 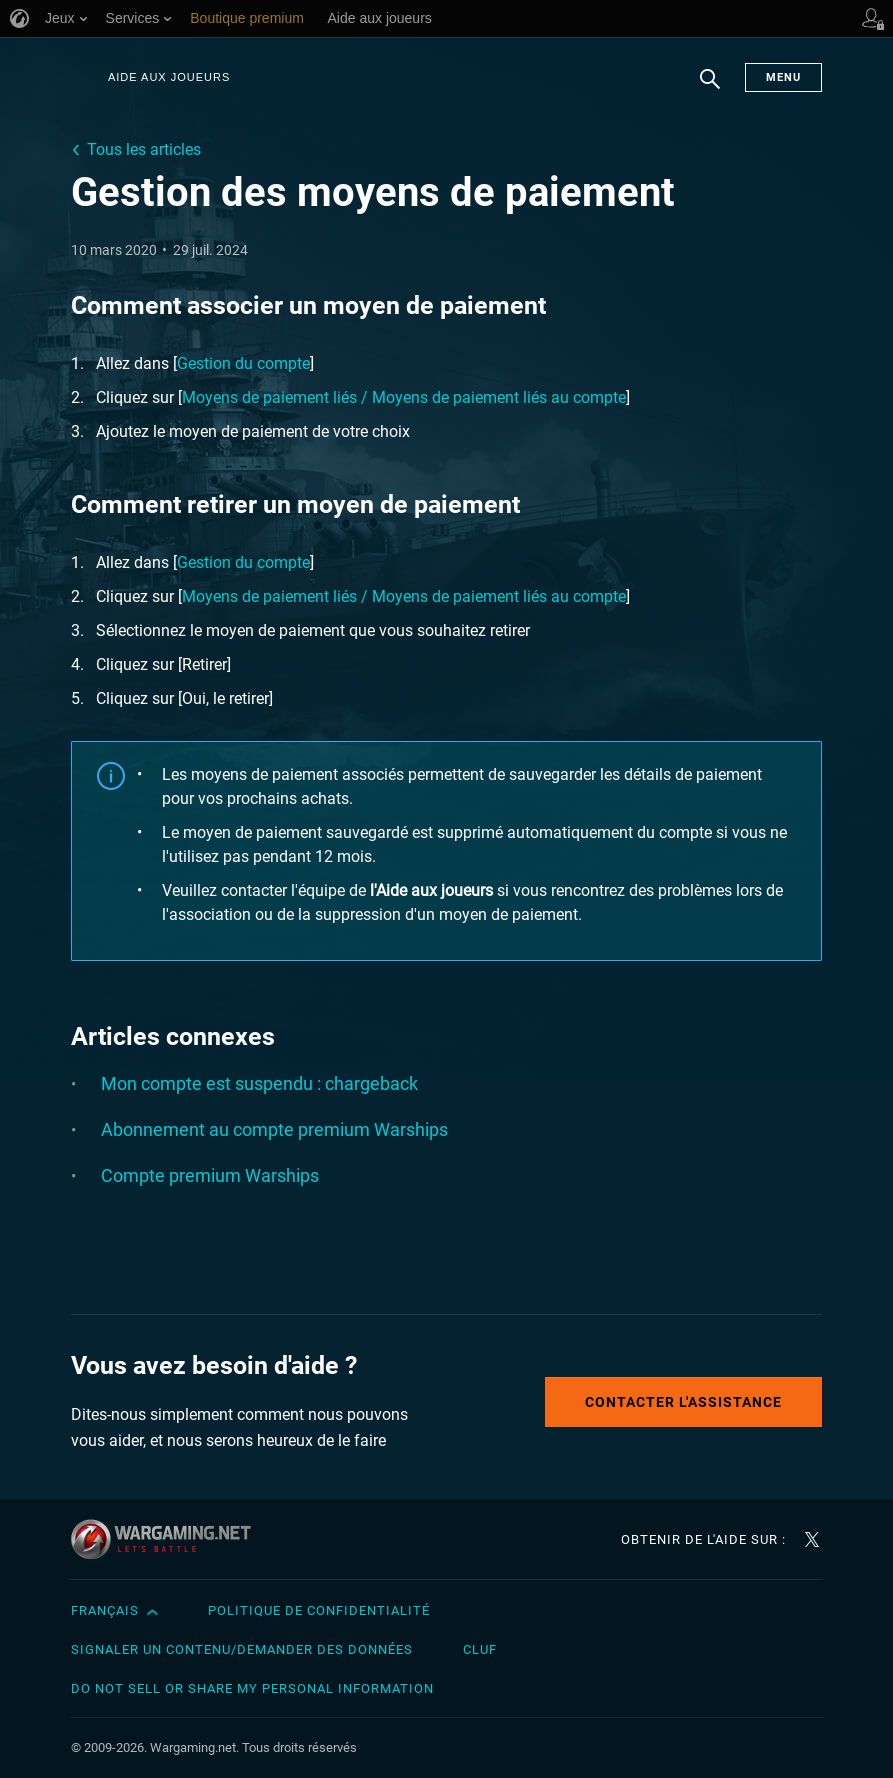 What do you see at coordinates (683, 1402) in the screenshot?
I see `Contacter l'assistance` at bounding box center [683, 1402].